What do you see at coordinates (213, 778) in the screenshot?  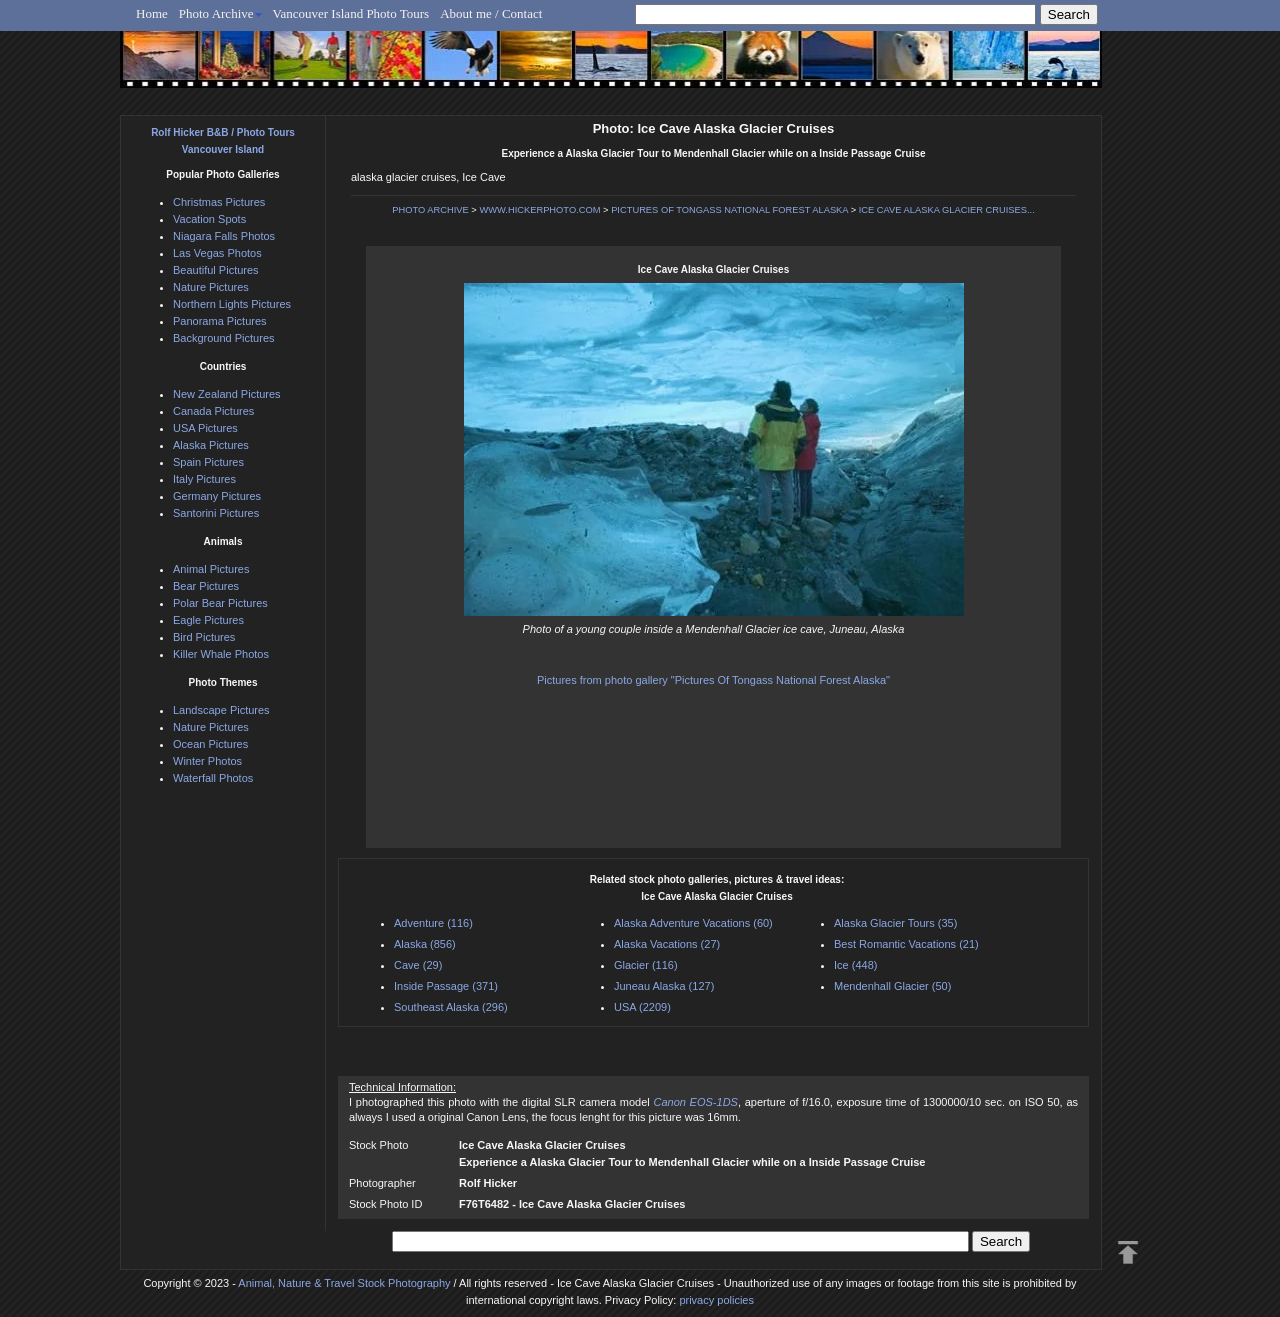 I see `Waterfall Photos` at bounding box center [213, 778].